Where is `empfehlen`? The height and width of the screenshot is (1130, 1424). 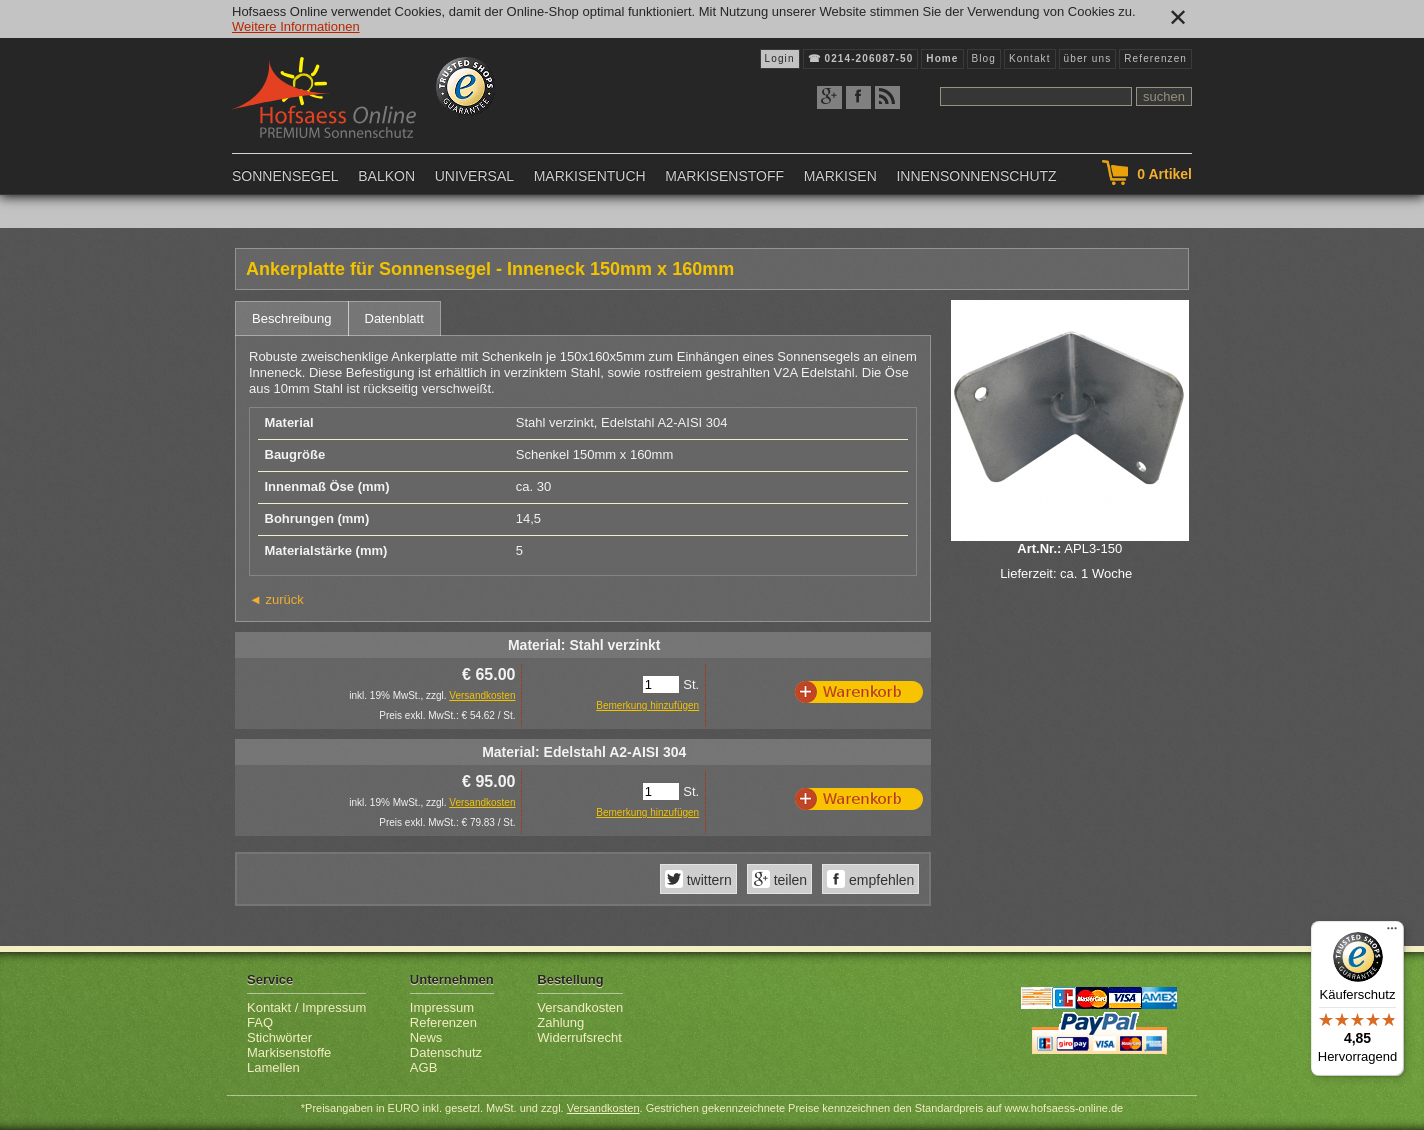
empfehlen is located at coordinates (879, 880).